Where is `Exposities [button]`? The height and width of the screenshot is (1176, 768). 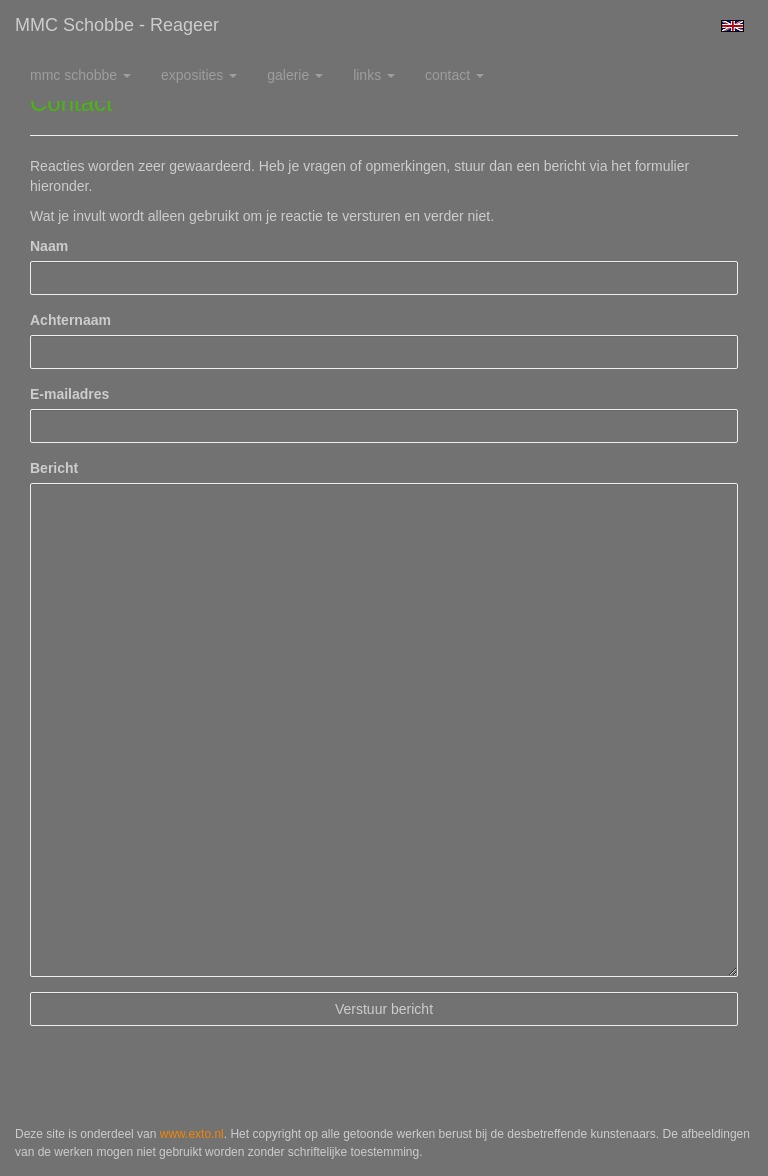 Exposities [button] is located at coordinates (199, 75).